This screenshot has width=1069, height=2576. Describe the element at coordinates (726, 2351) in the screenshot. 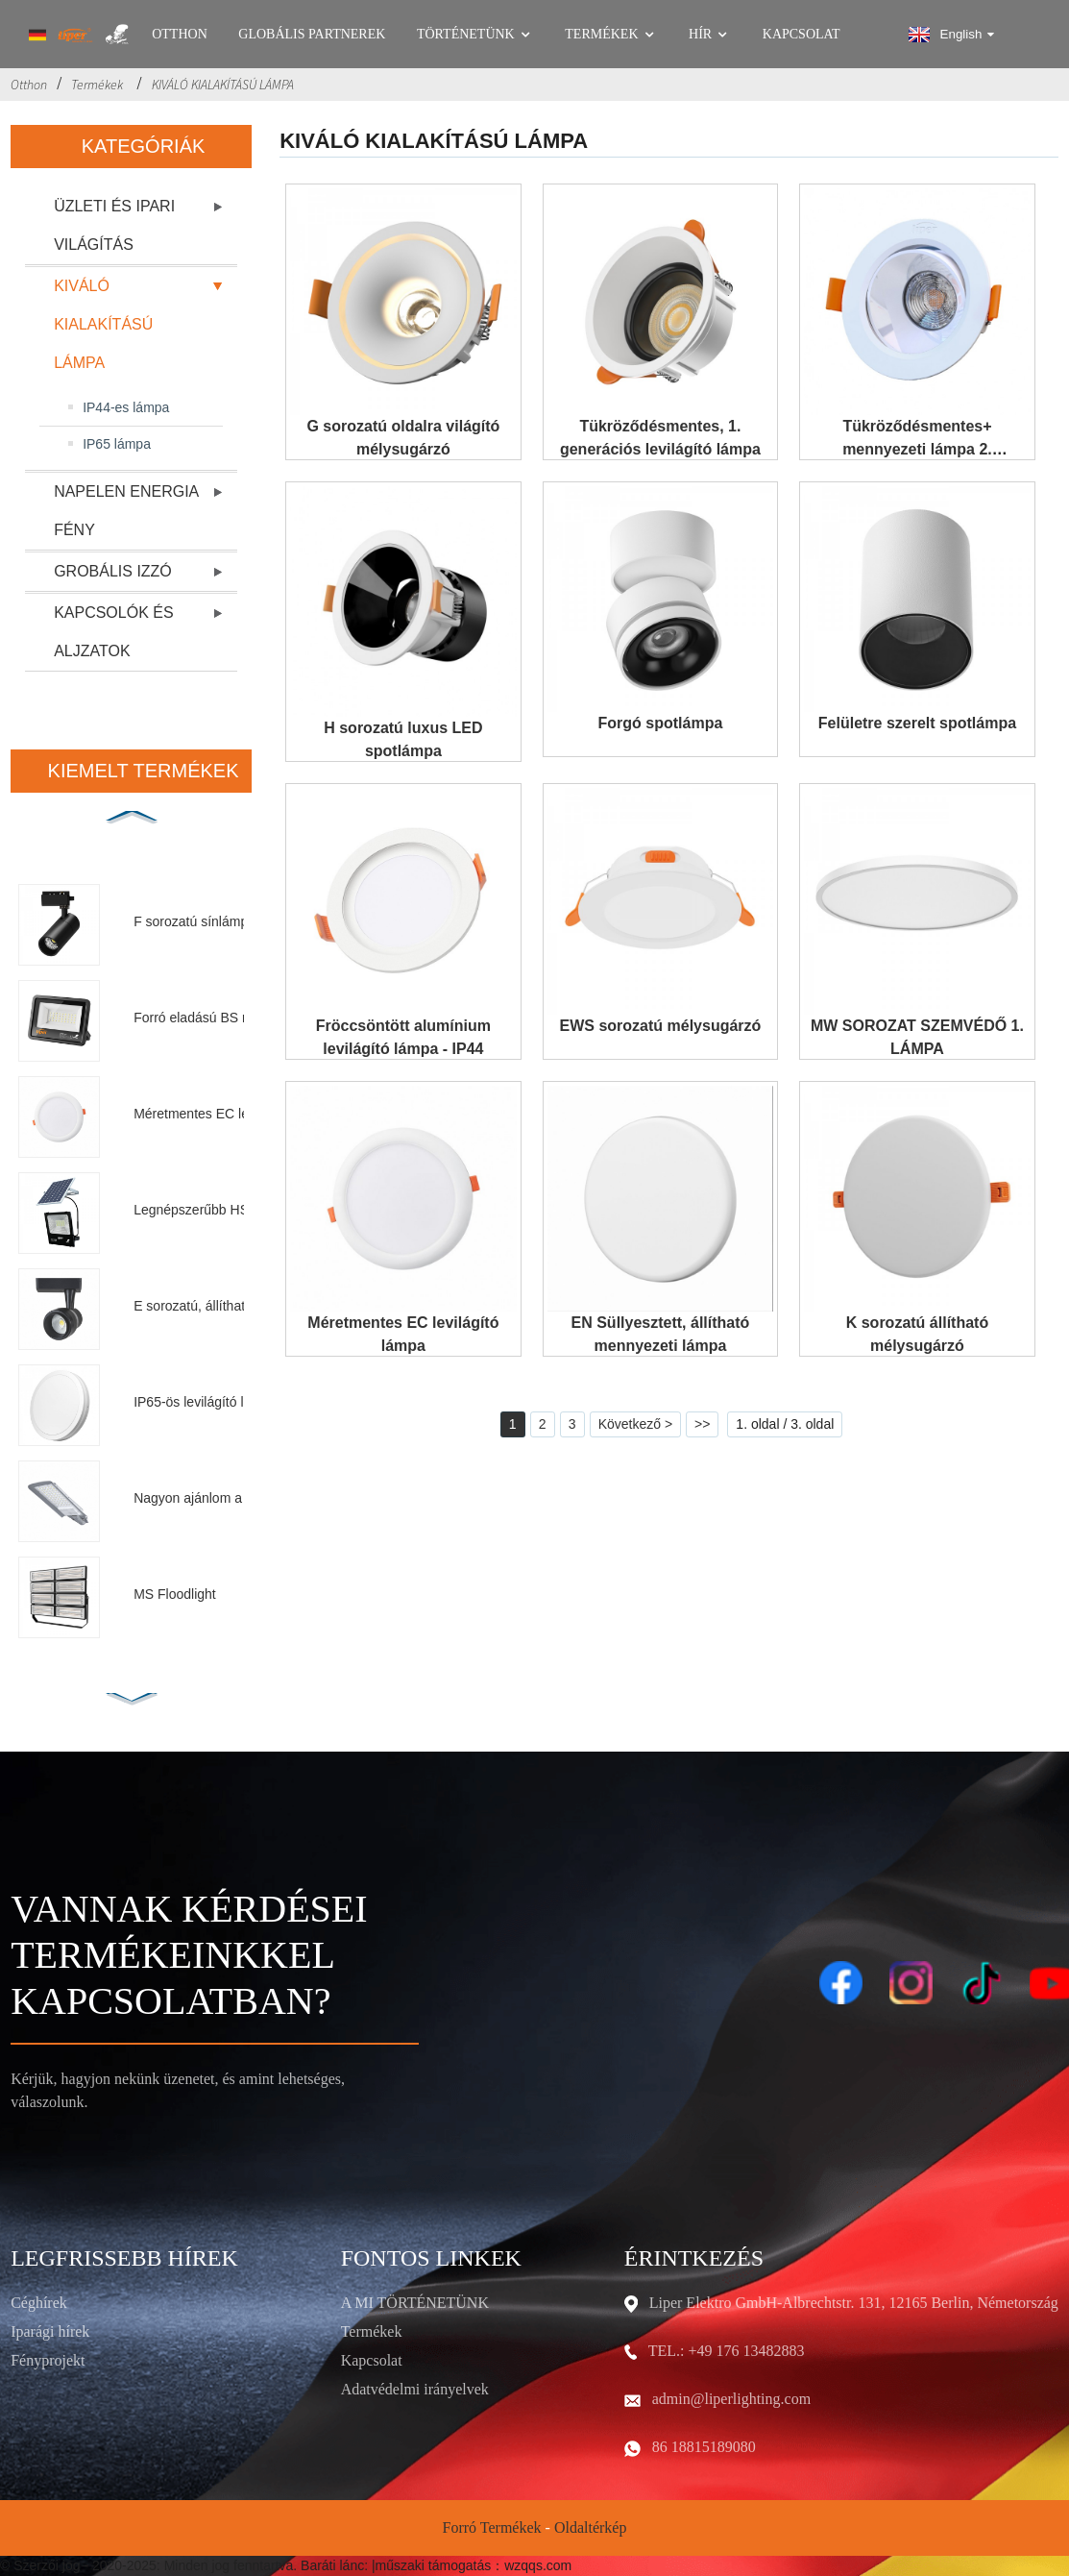

I see `TEL.: +49 176 13482883` at that location.